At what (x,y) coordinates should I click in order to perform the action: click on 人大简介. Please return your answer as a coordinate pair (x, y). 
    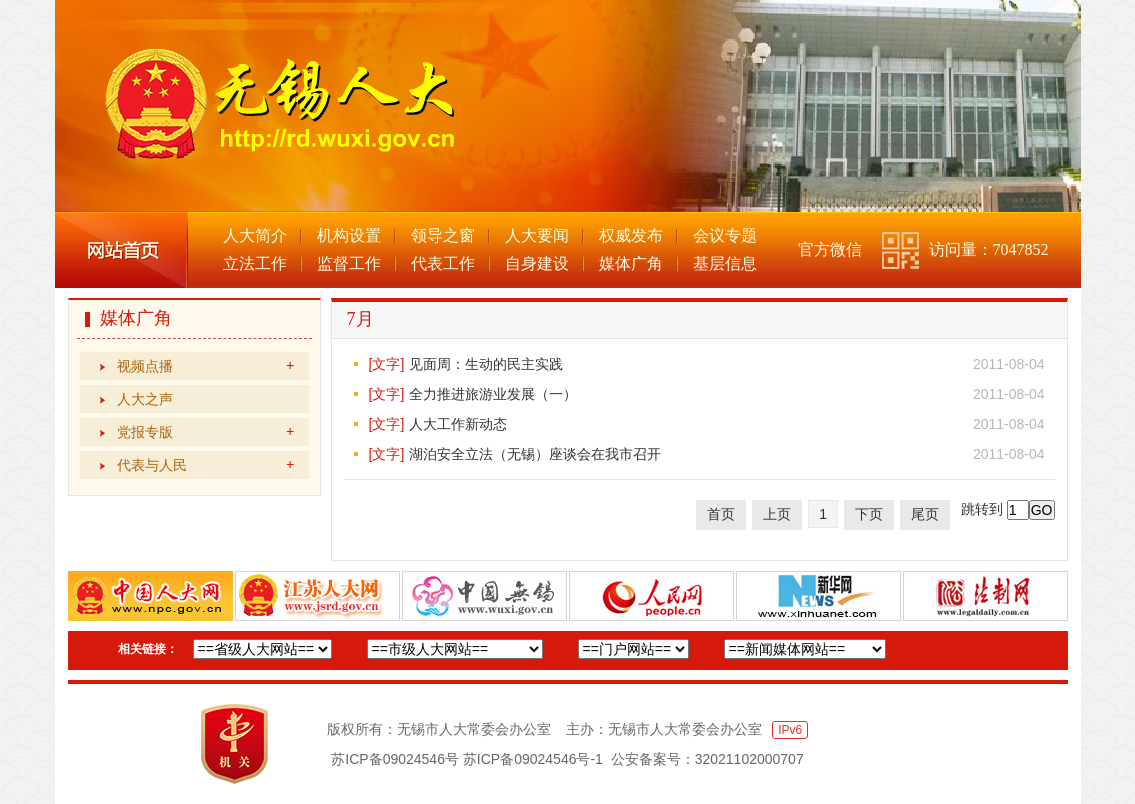
    Looking at the image, I should click on (255, 235).